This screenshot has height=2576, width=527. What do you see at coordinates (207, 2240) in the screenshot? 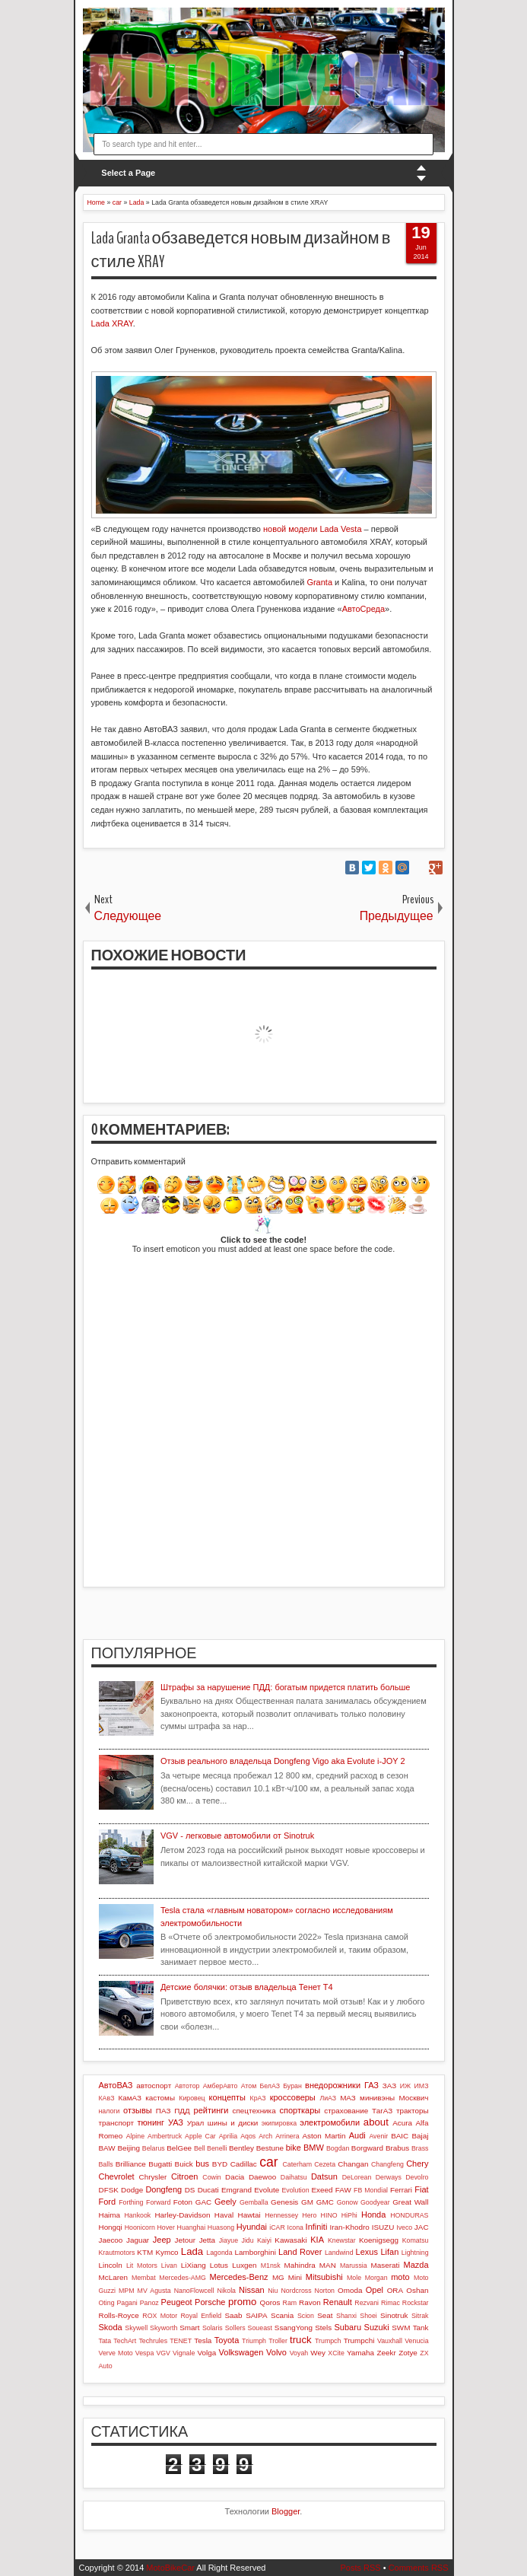
I see `Jetta` at bounding box center [207, 2240].